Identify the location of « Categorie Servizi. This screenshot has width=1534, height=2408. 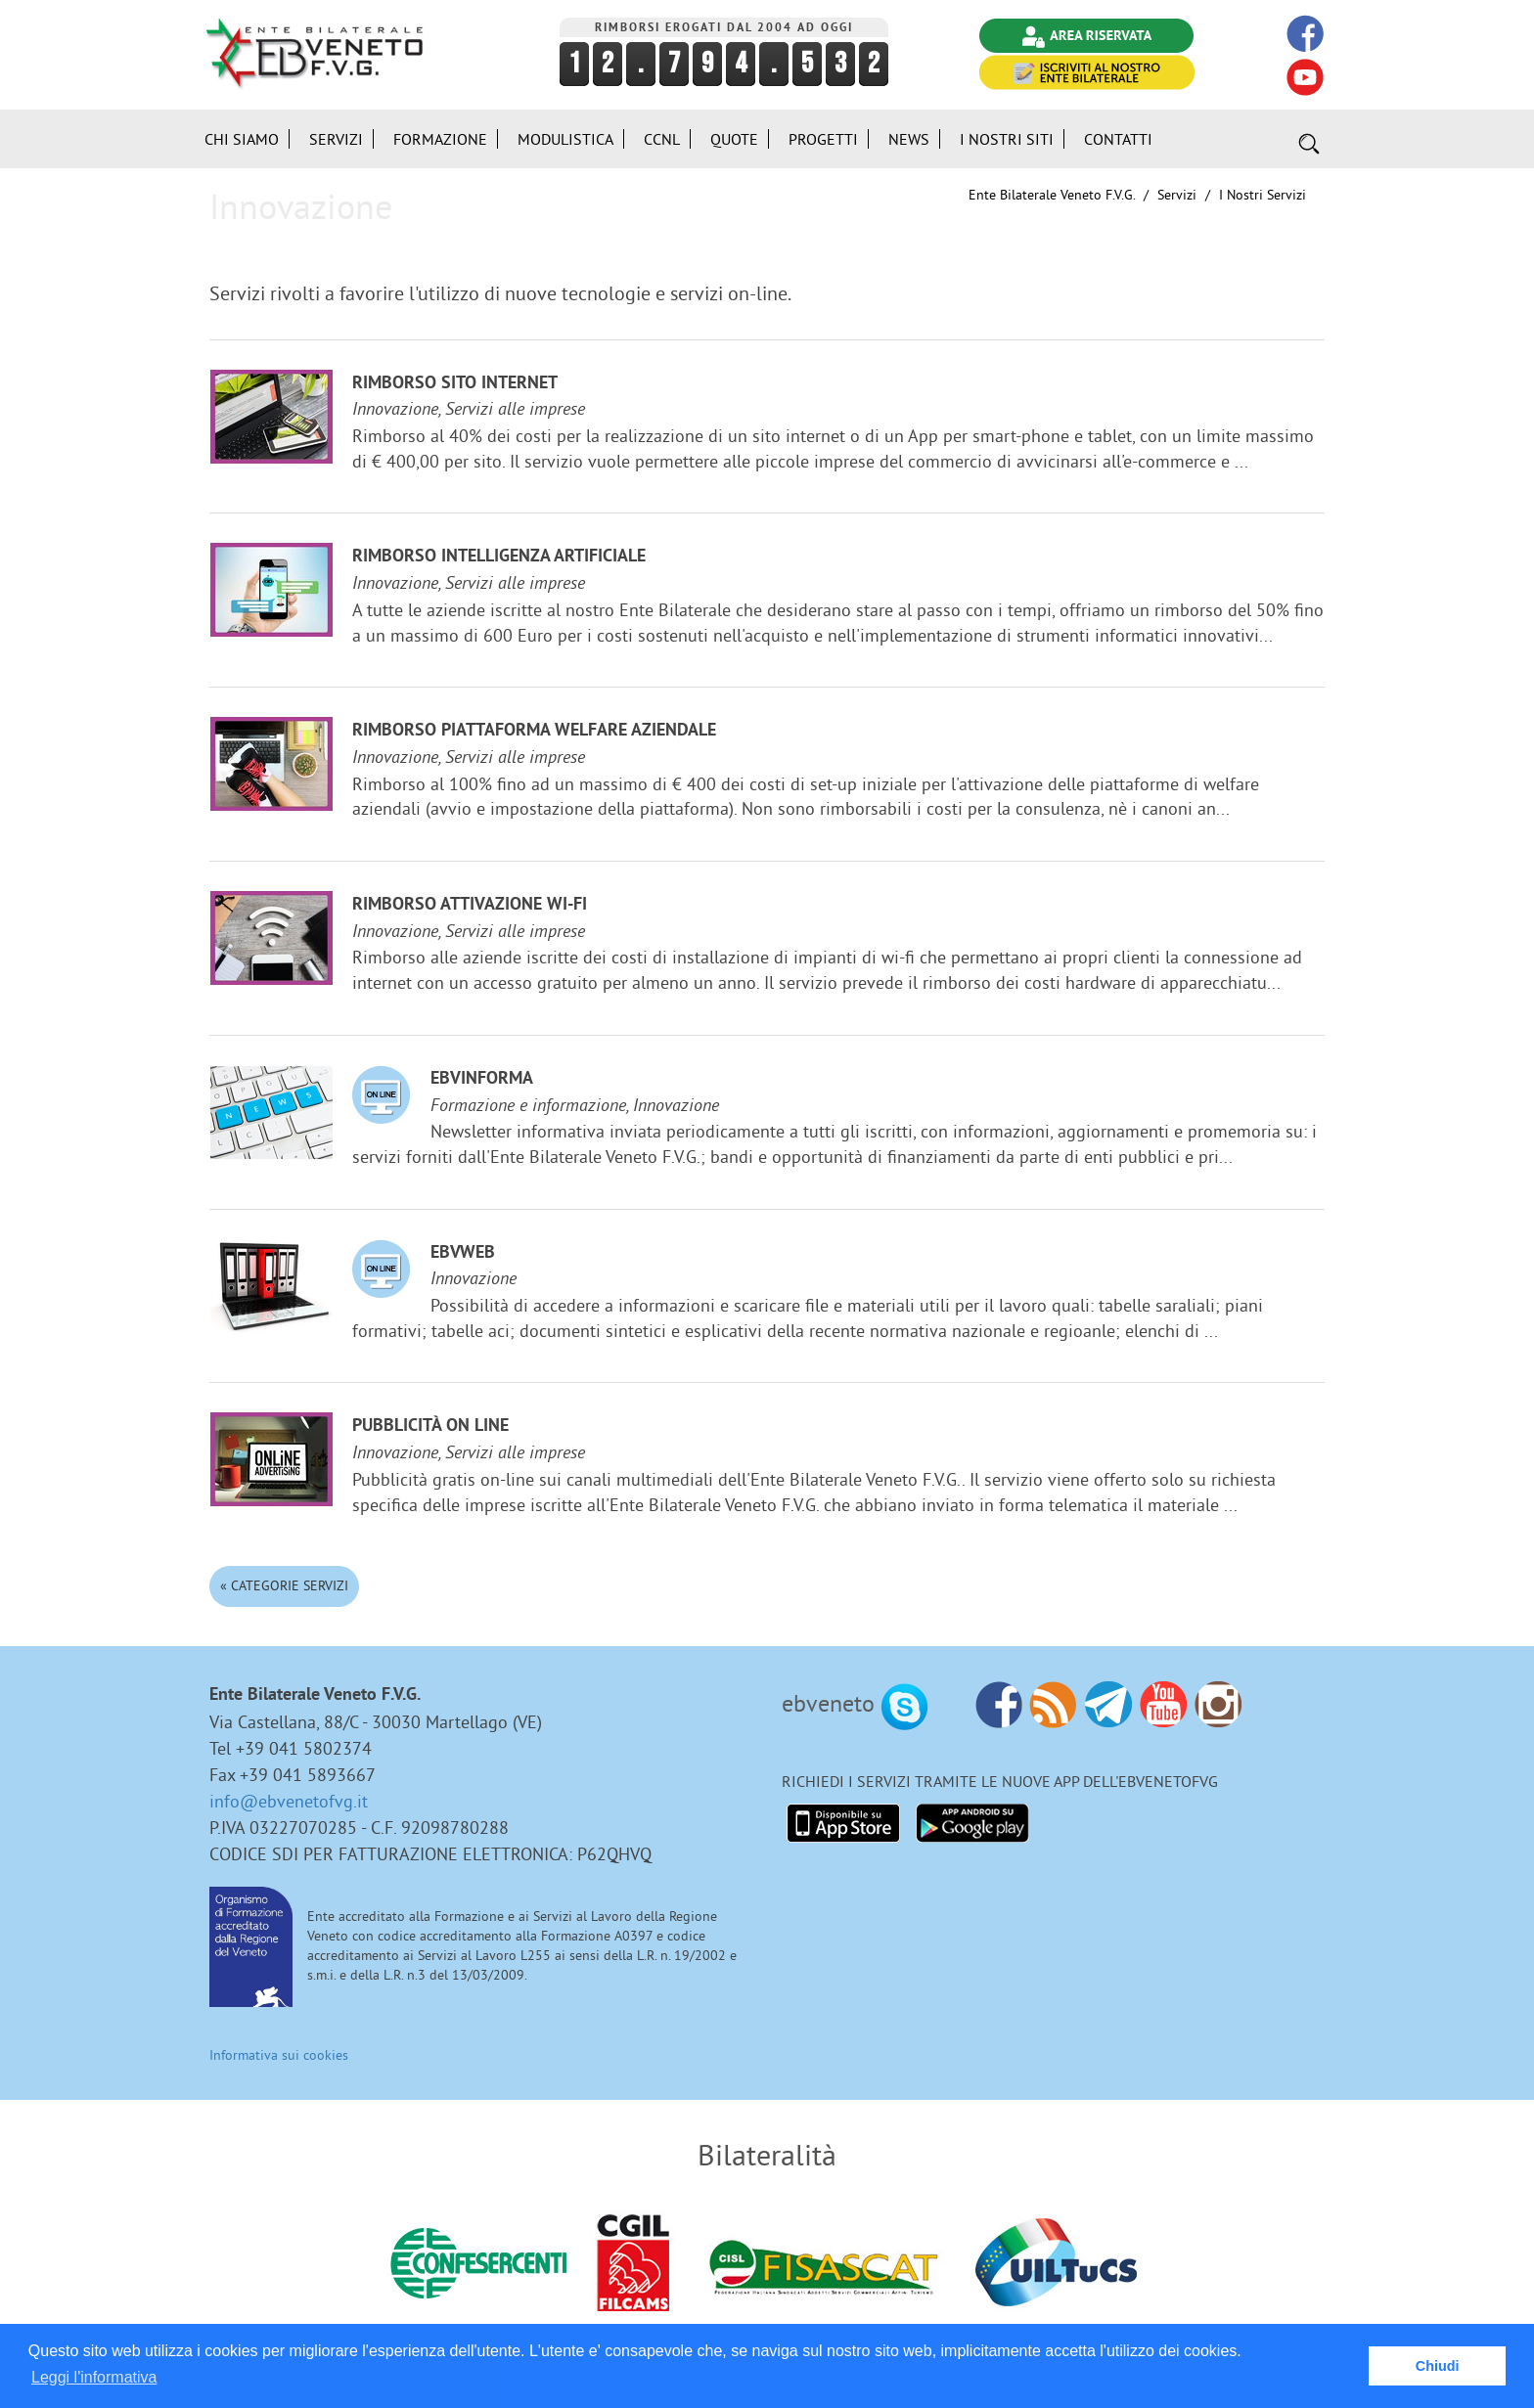
(284, 1585).